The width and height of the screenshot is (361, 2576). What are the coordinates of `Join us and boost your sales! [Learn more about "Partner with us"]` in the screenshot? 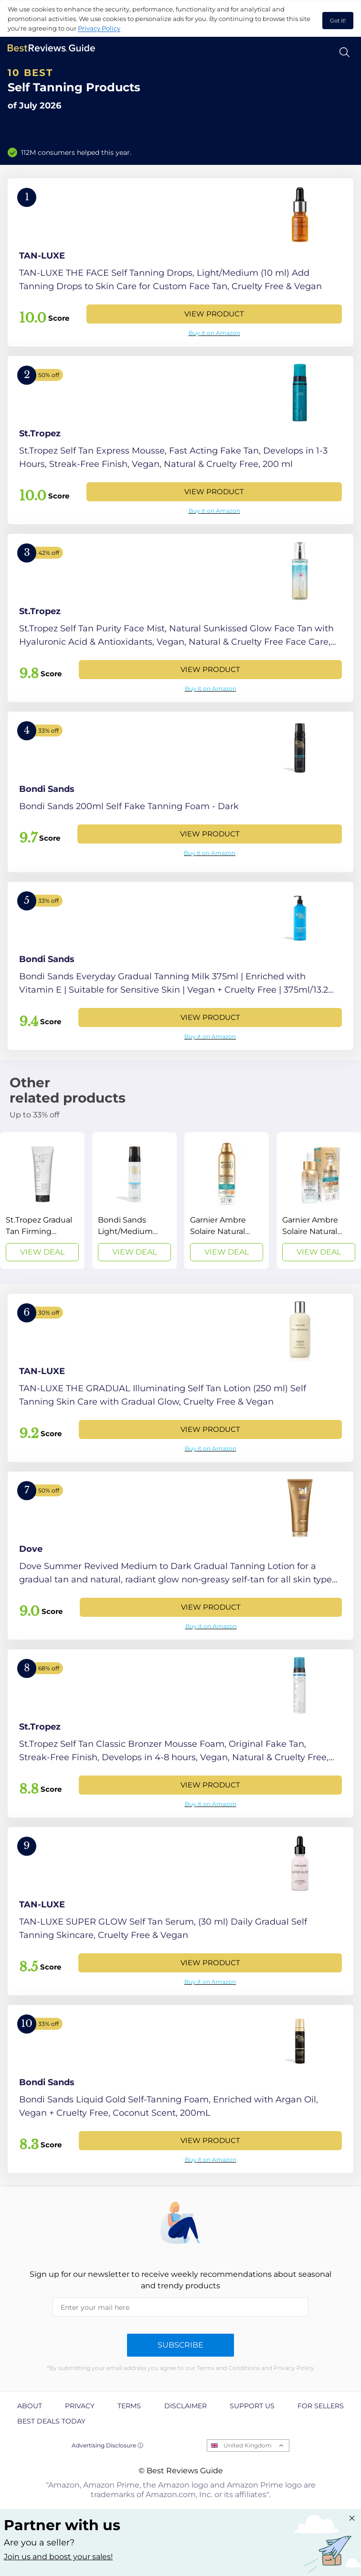 It's located at (58, 2556).